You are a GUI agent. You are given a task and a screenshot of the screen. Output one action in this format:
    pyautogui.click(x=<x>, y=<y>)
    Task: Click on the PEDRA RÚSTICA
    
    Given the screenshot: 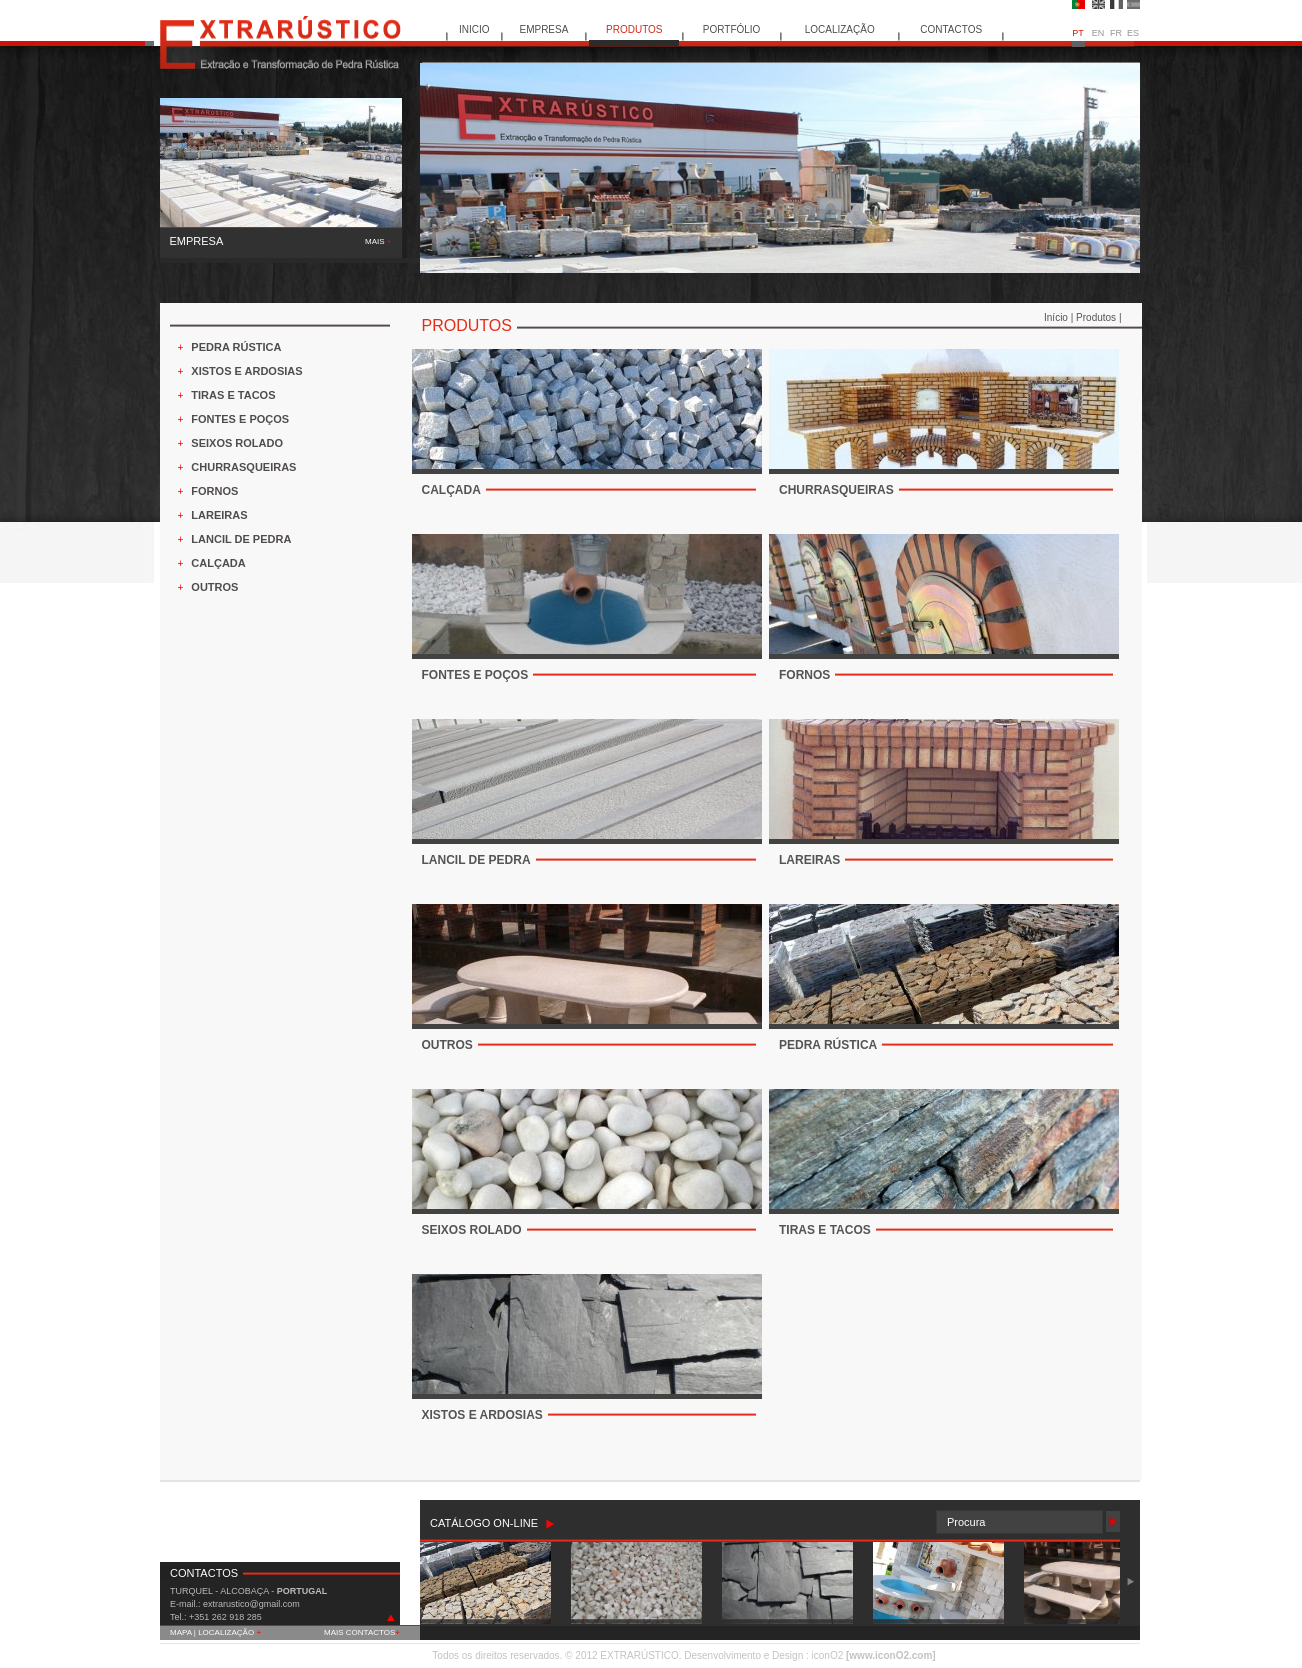 What is the action you would take?
    pyautogui.click(x=236, y=347)
    